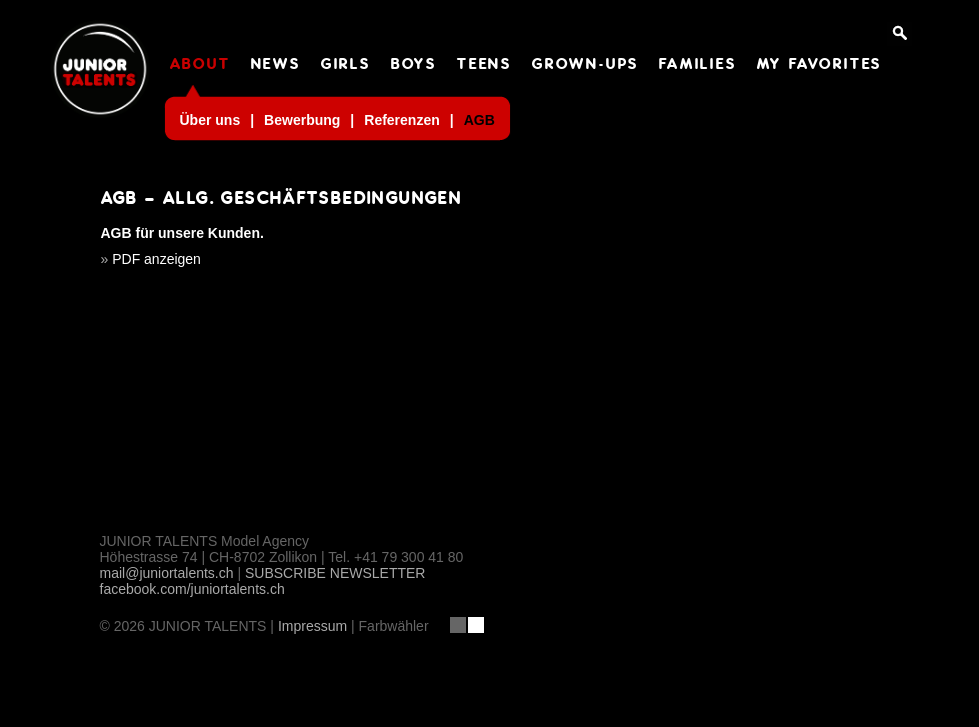  Describe the element at coordinates (302, 120) in the screenshot. I see `Bewerbung` at that location.